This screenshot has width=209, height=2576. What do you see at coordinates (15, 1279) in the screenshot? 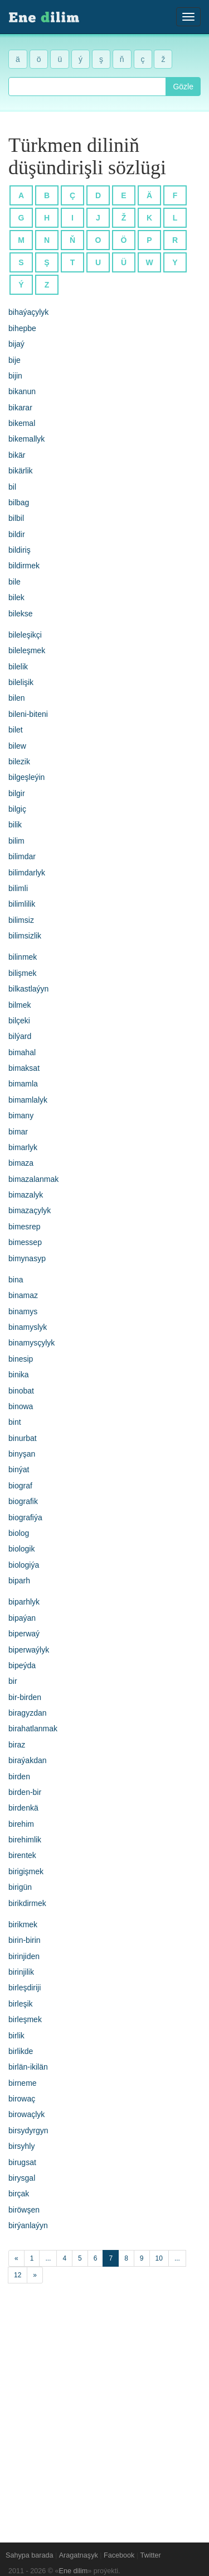
I see `bina` at bounding box center [15, 1279].